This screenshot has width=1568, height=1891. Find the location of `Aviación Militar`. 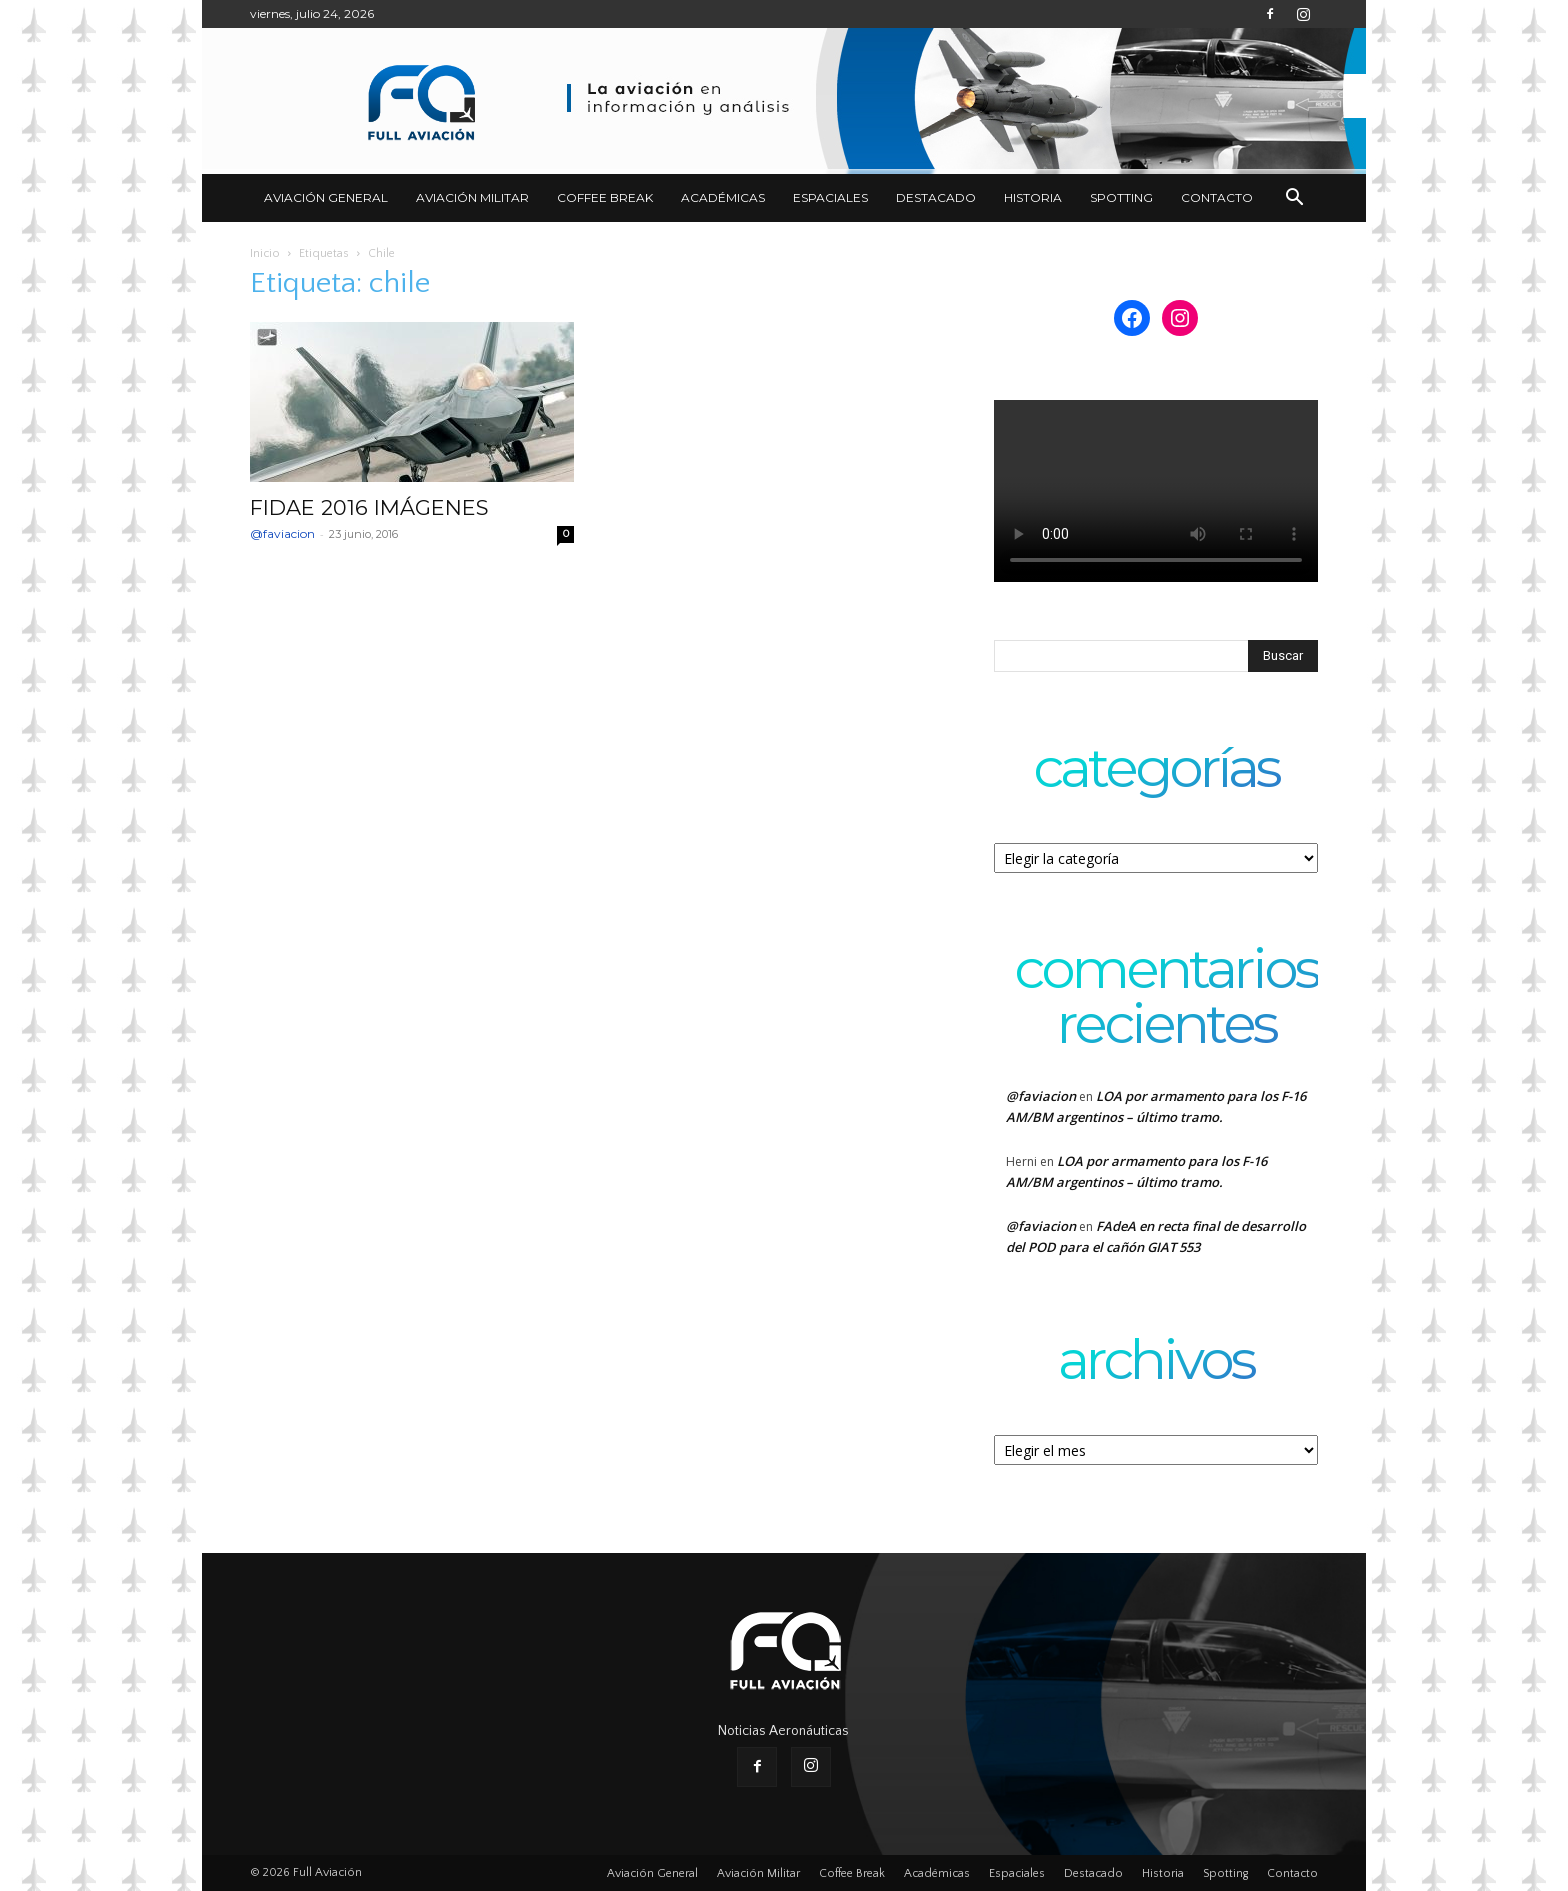

Aviación Militar is located at coordinates (472, 197).